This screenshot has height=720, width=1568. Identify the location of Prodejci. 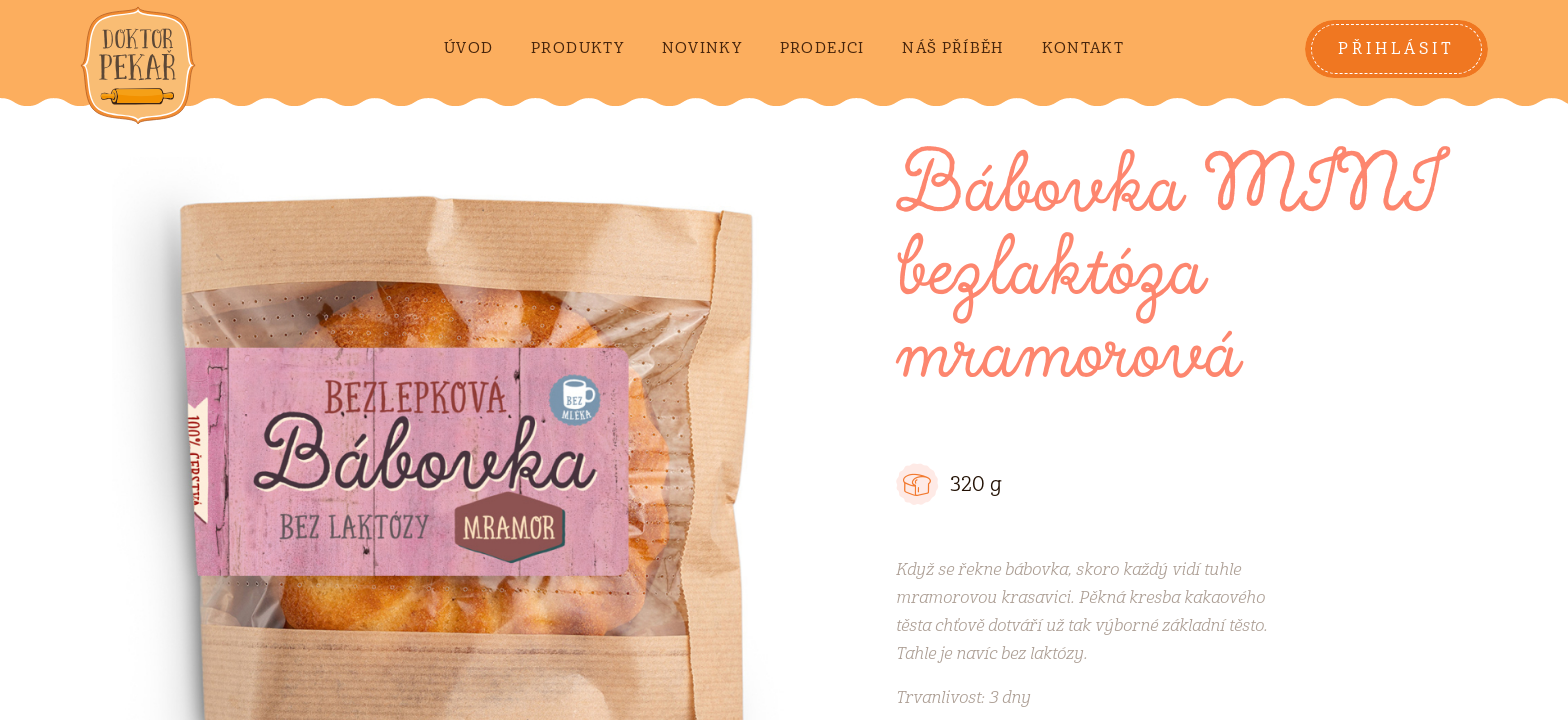
(822, 48).